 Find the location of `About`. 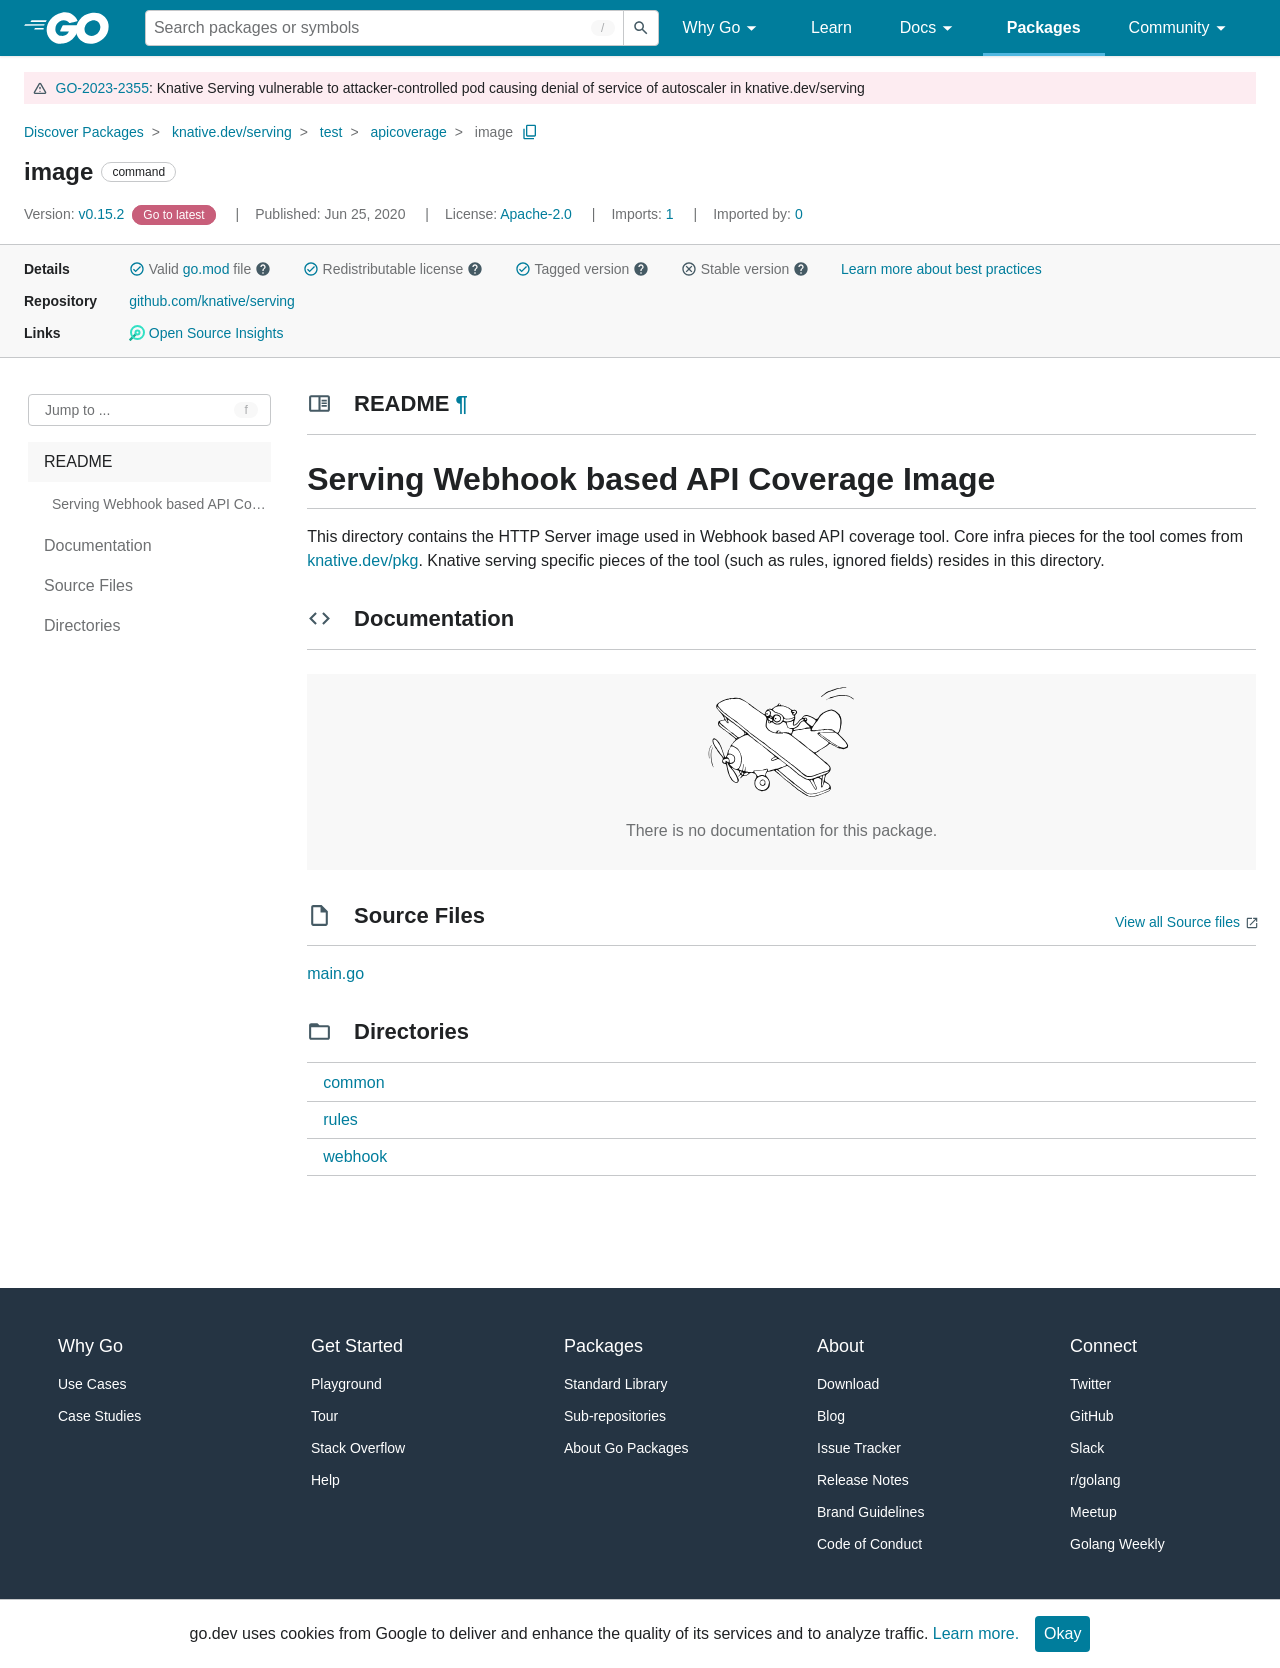

About is located at coordinates (840, 1346).